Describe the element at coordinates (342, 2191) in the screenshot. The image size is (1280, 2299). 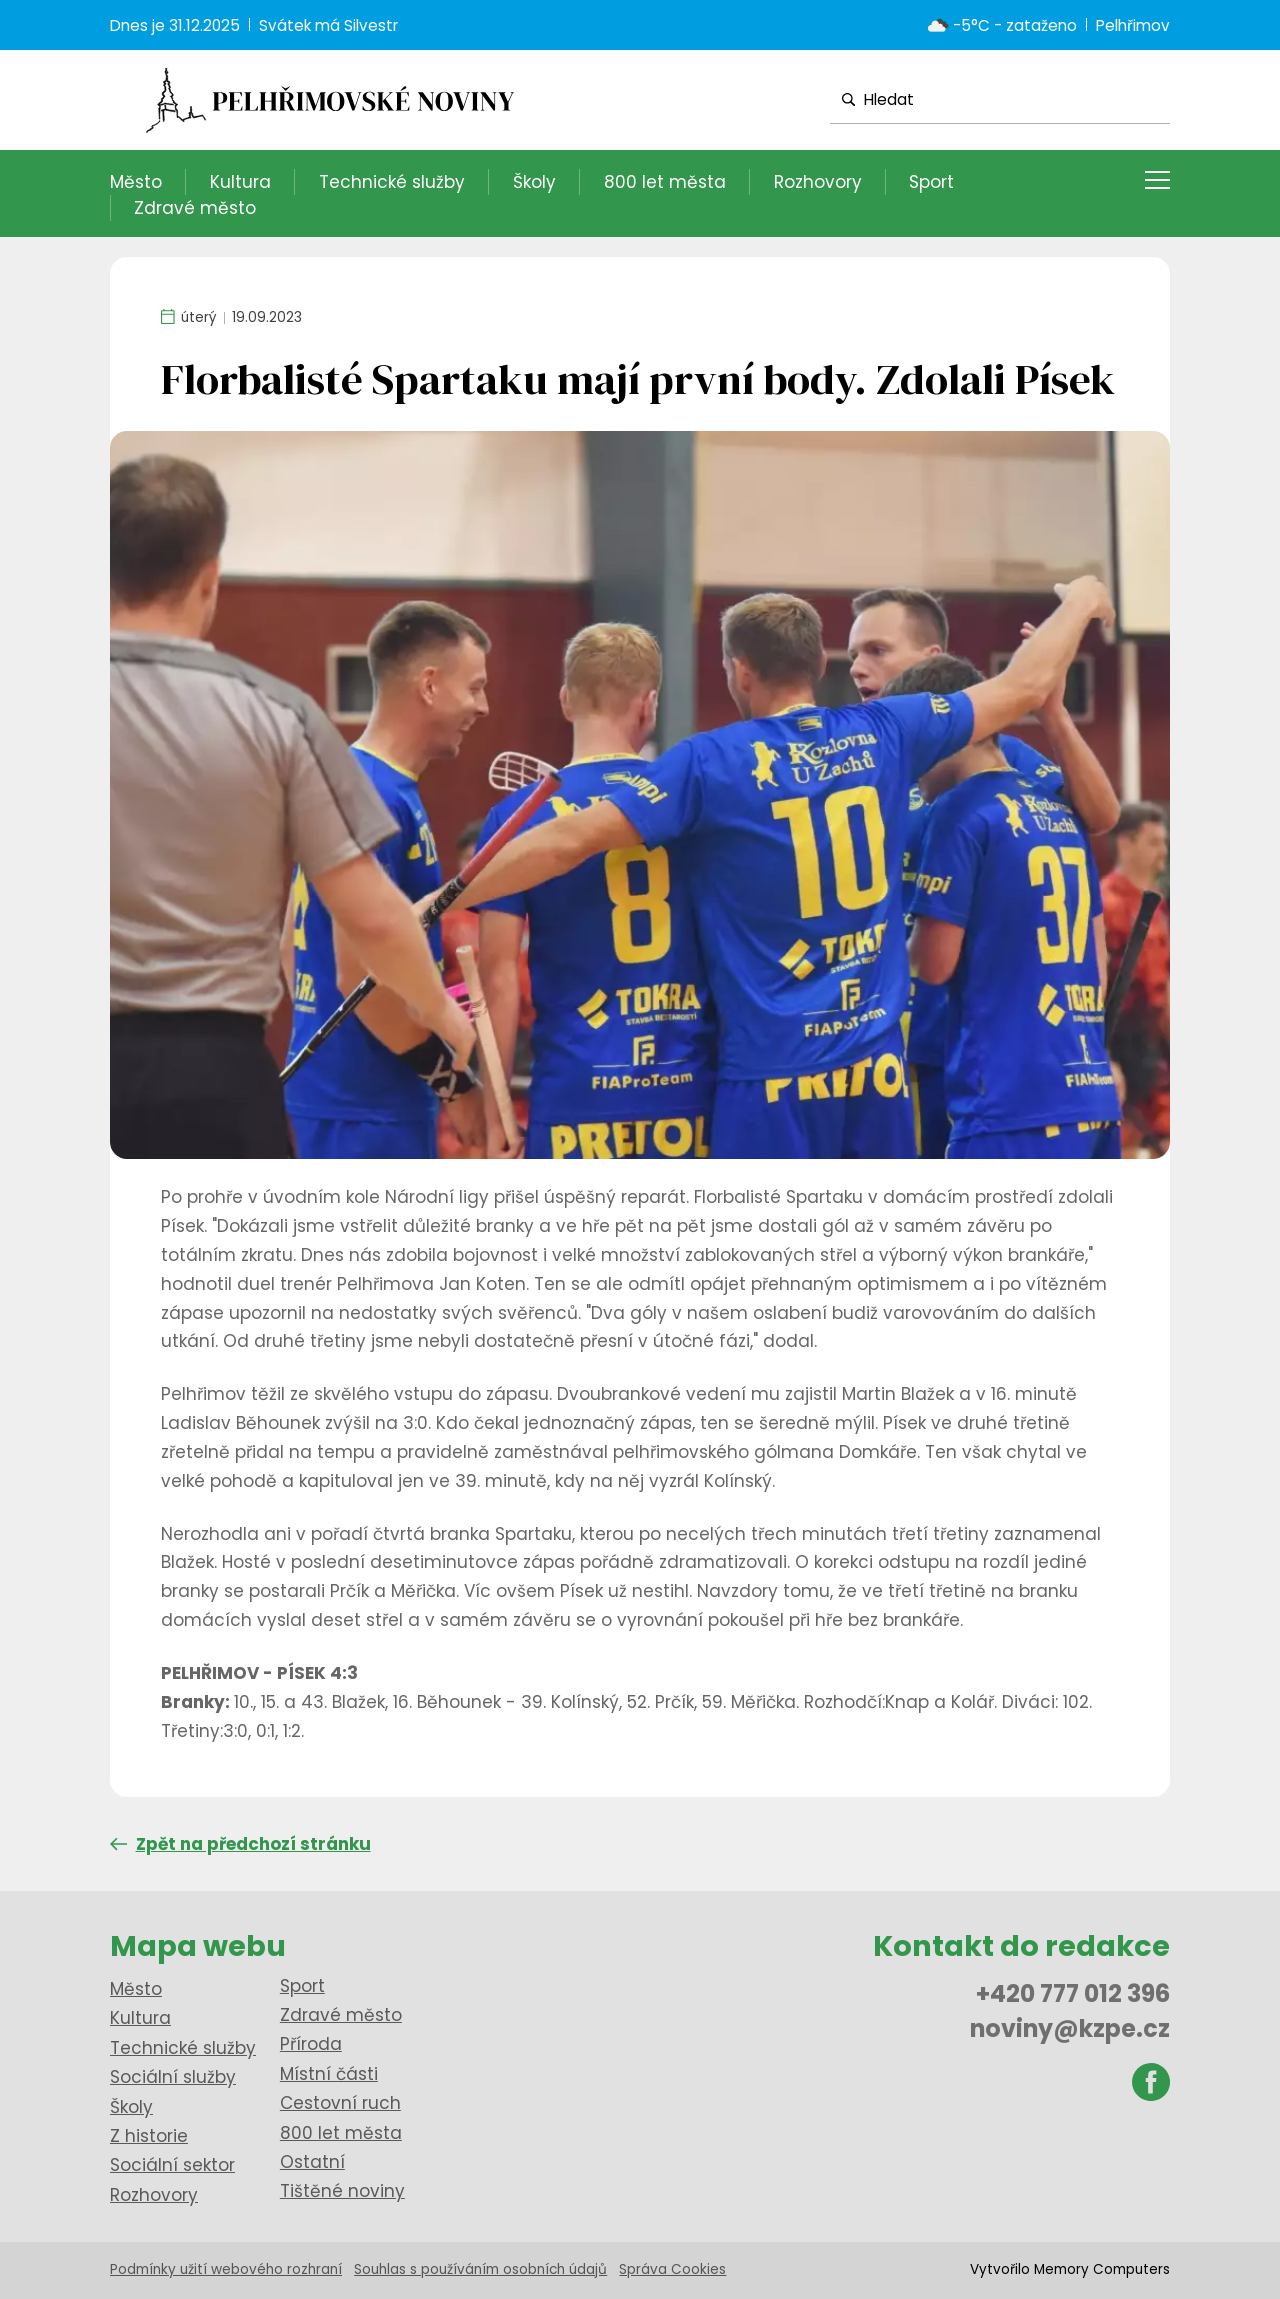
I see `Tištěné noviny` at that location.